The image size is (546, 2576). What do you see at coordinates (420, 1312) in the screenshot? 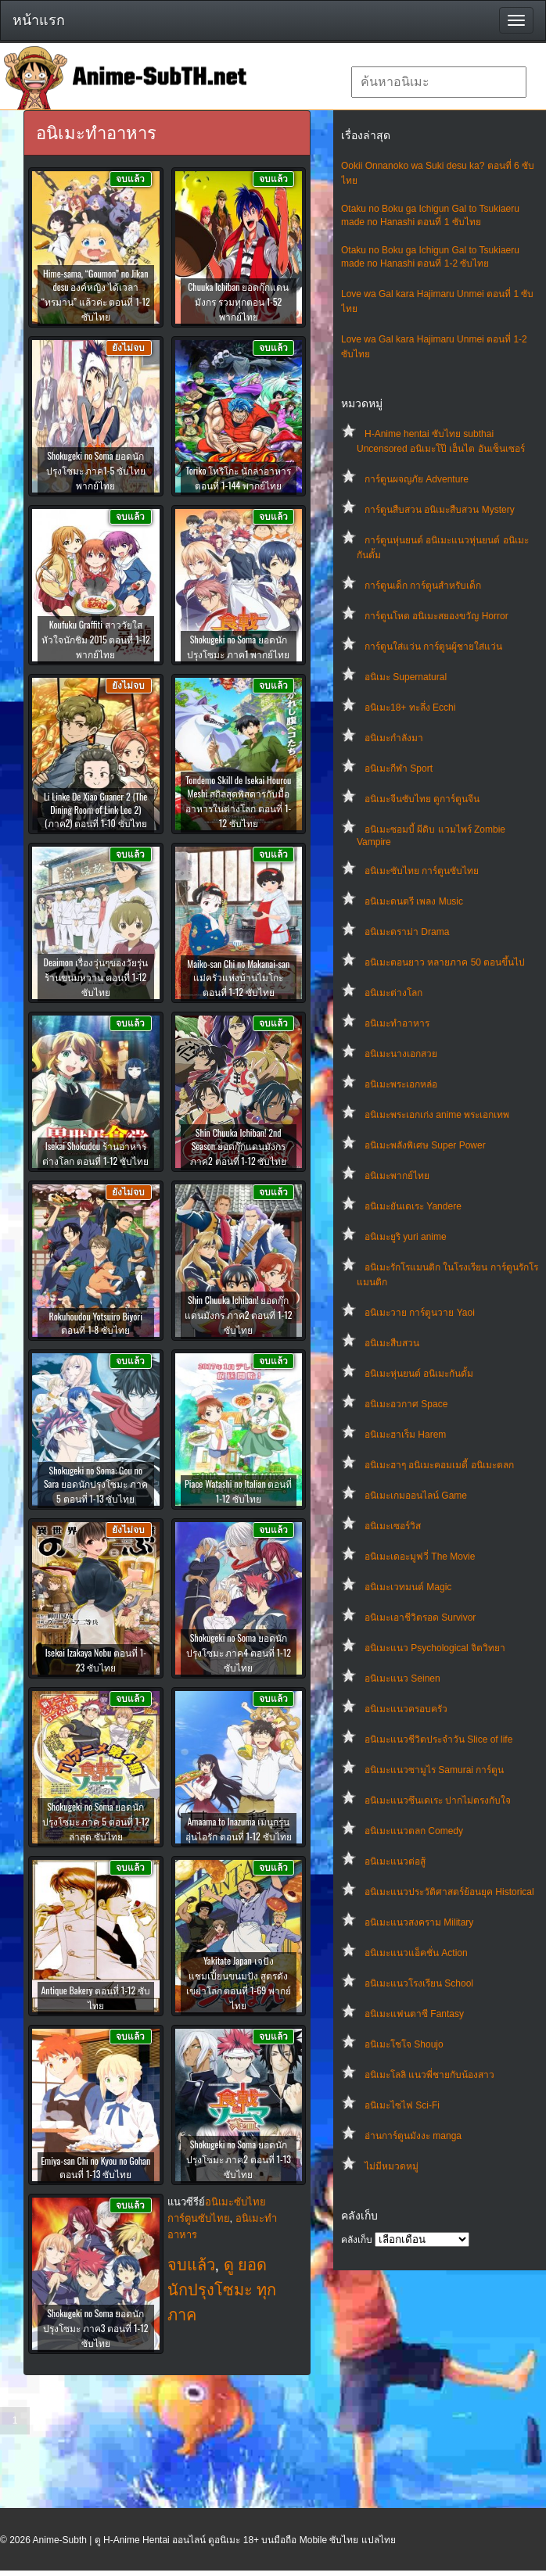
I see `อนิเมะวาย การ์ตูนวาย Yaoi` at bounding box center [420, 1312].